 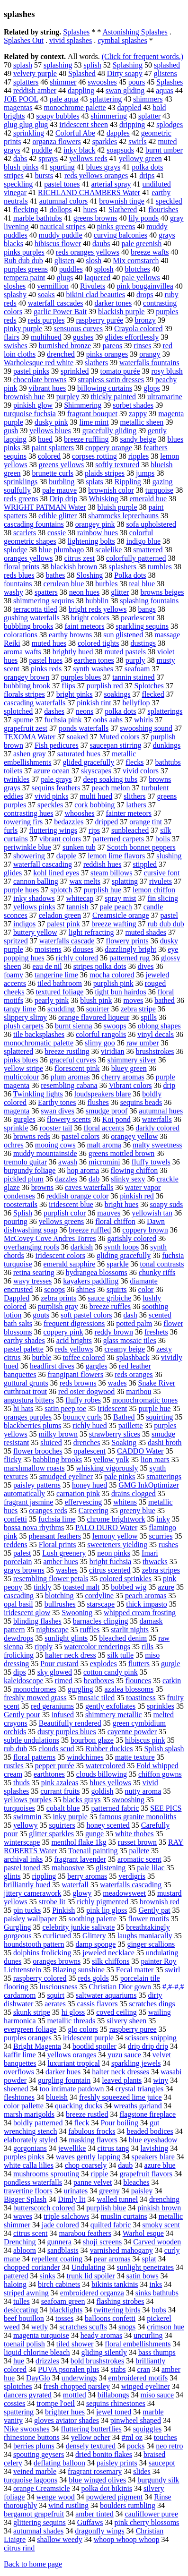 What do you see at coordinates (157, 2293) in the screenshot?
I see `sinks bathtubs` at bounding box center [157, 2293].